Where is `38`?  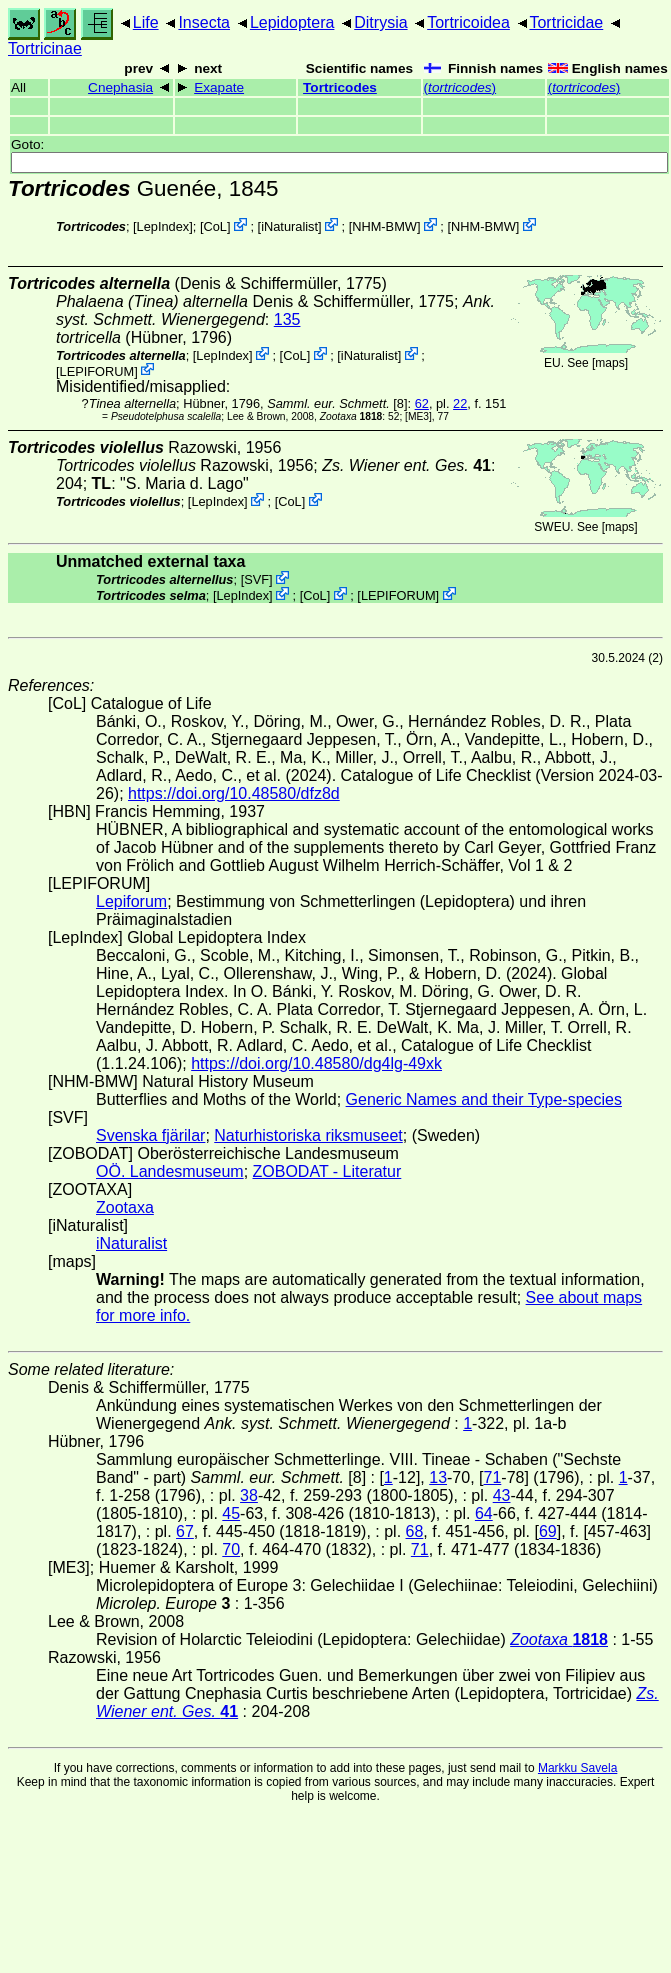 38 is located at coordinates (249, 1495).